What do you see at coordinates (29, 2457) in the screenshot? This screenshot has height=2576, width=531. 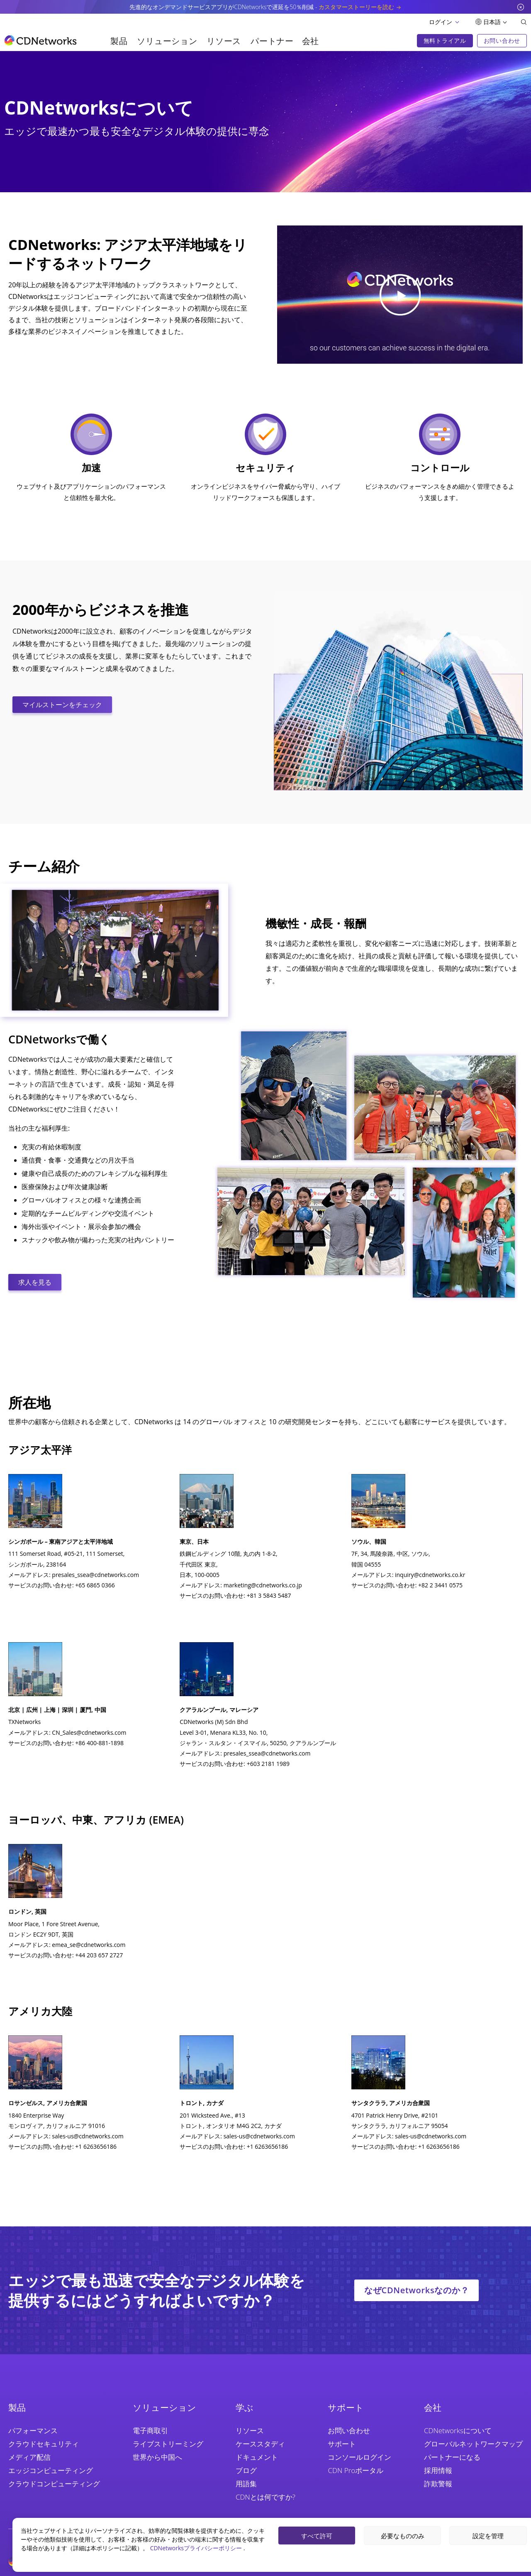 I see `メディア配信` at bounding box center [29, 2457].